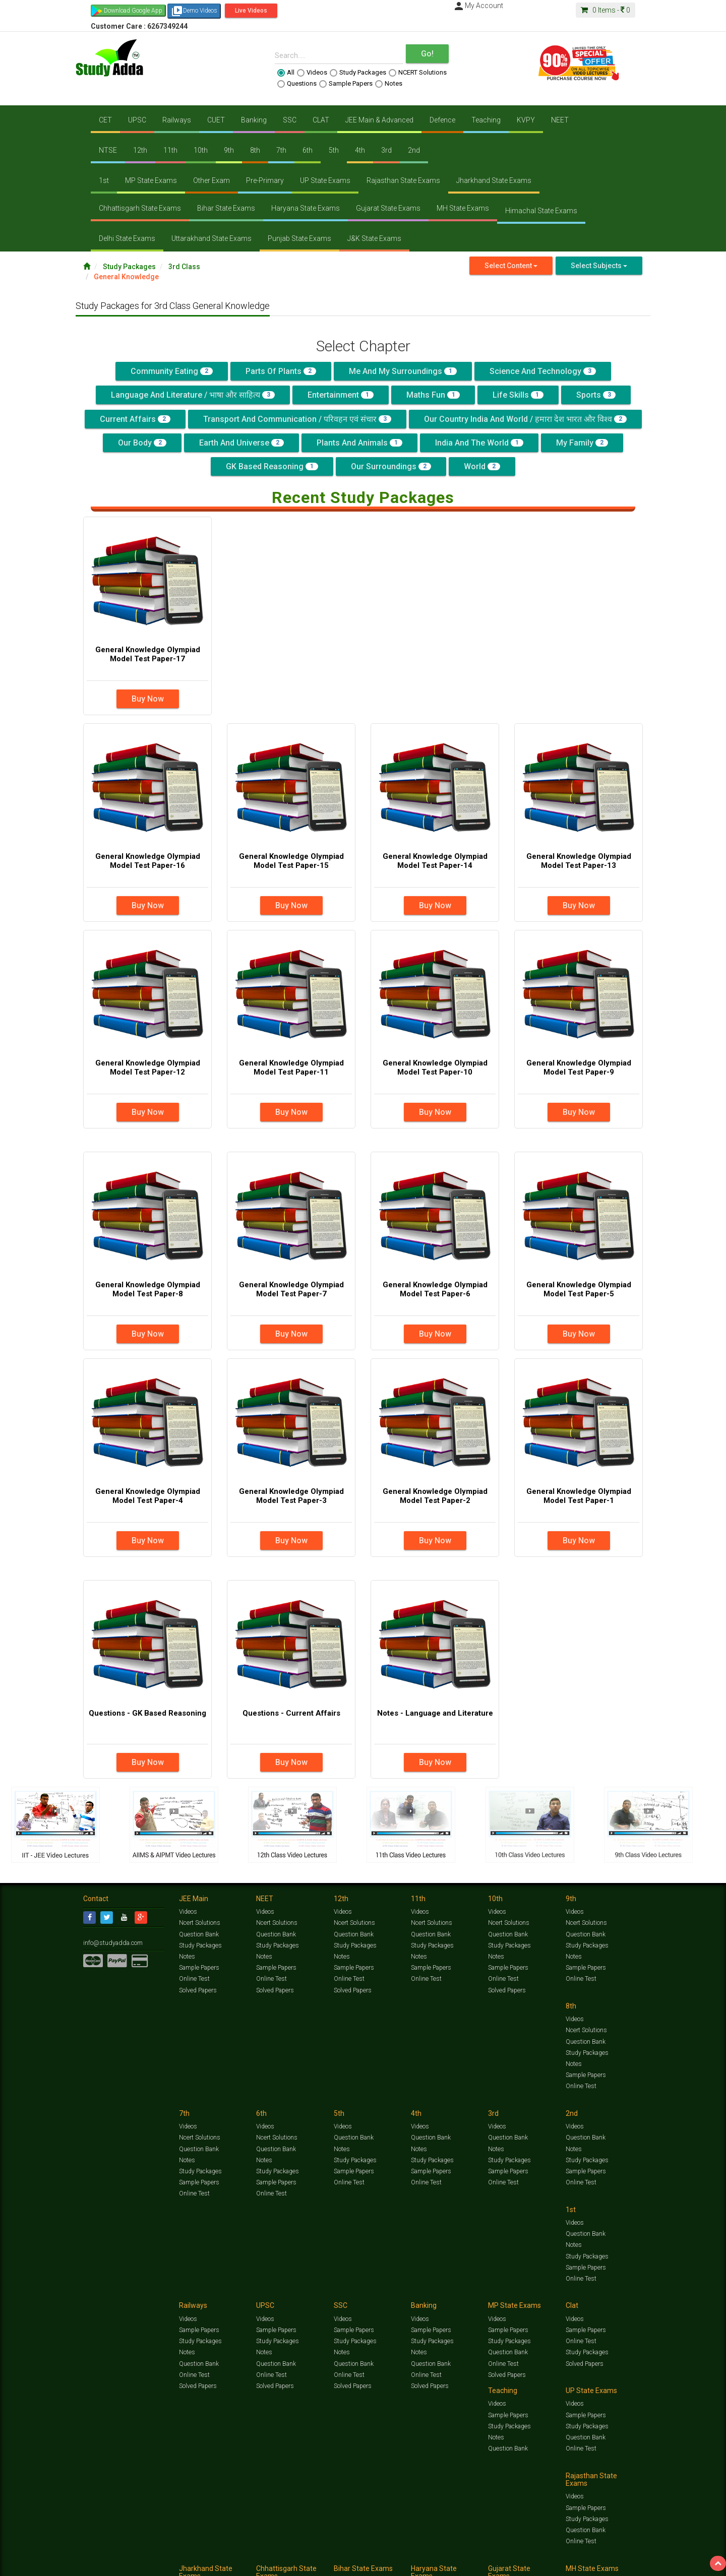 The width and height of the screenshot is (726, 2576). I want to click on 1st, so click(104, 180).